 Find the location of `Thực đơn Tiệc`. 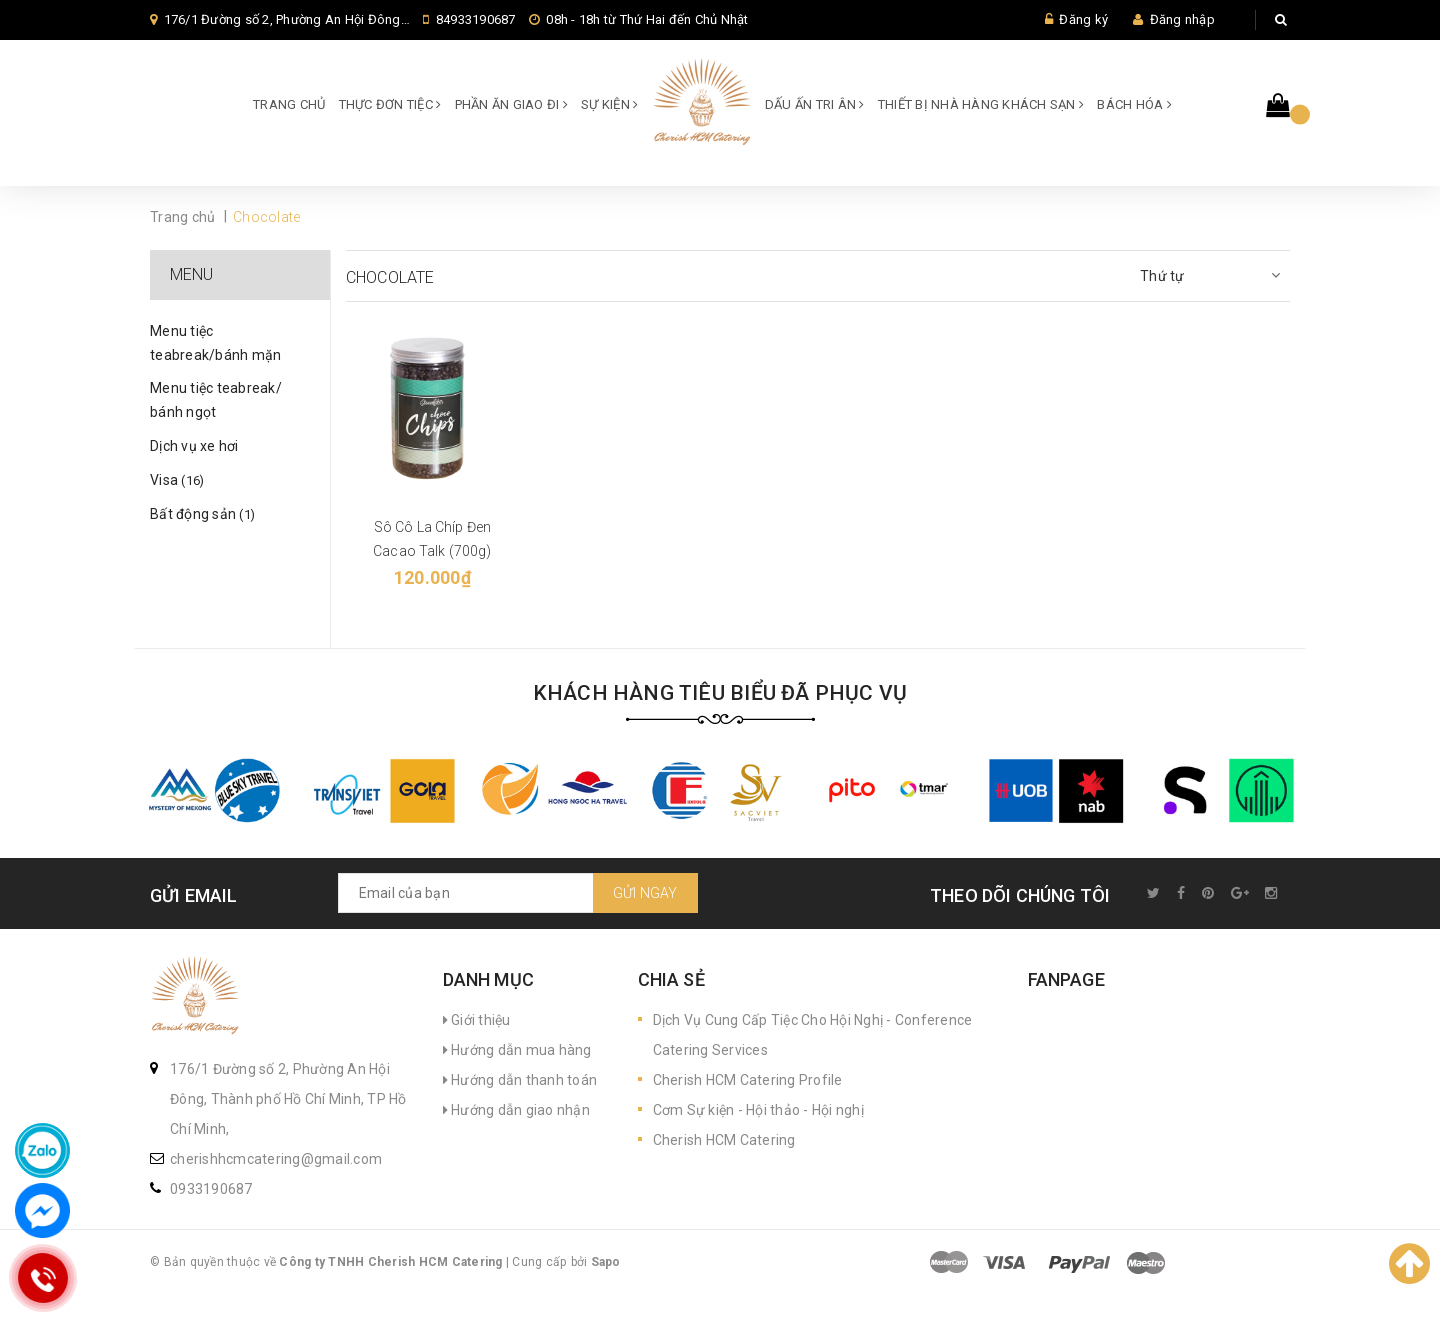

Thực đơn Tiệc is located at coordinates (390, 104).